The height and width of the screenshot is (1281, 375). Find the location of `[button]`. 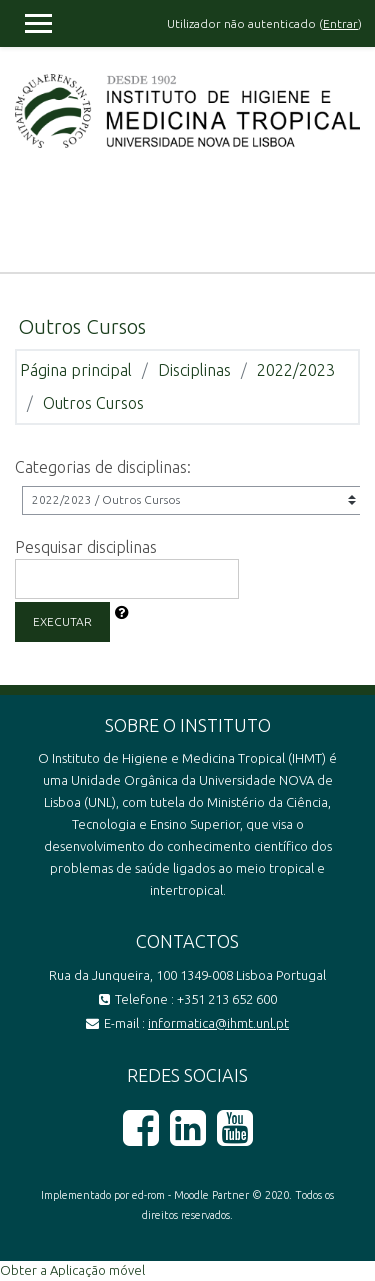

[button] is located at coordinates (122, 613).